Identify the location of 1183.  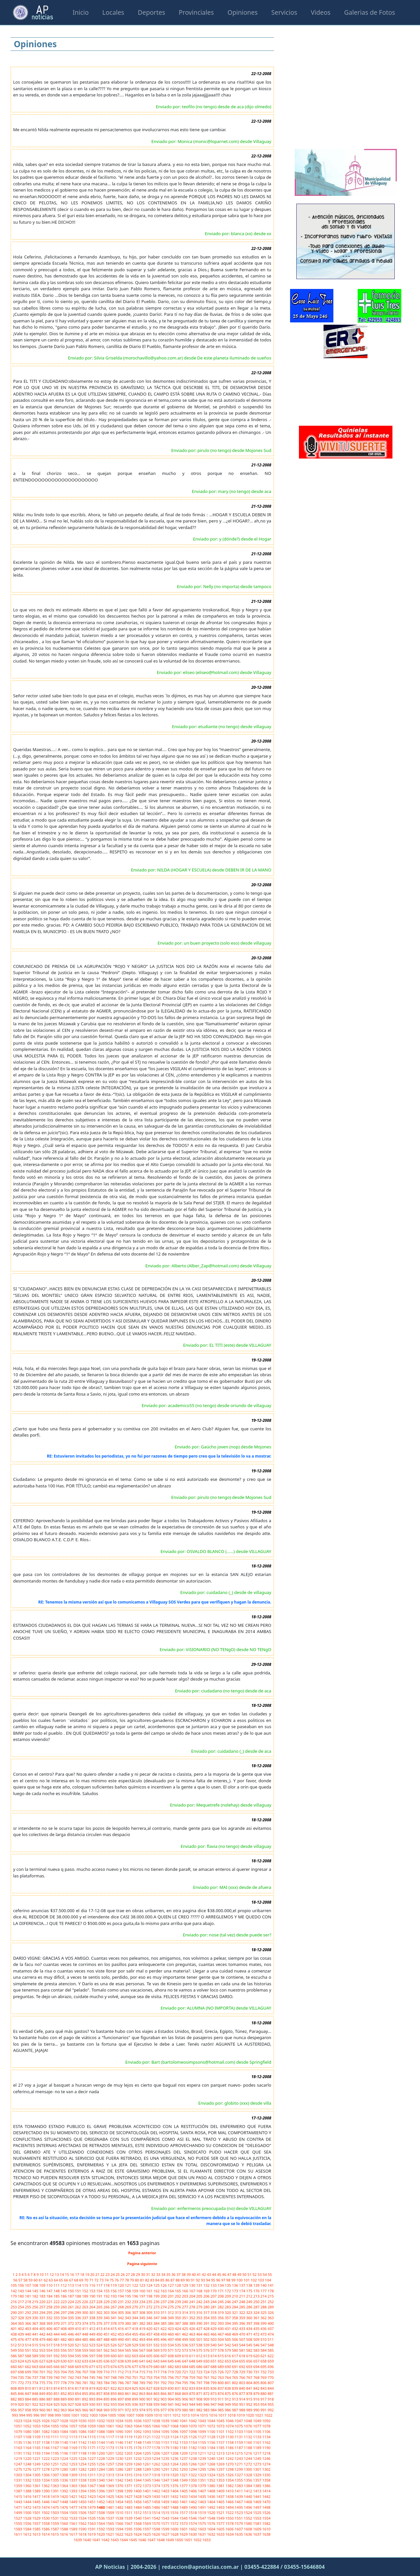
(202, 2447).